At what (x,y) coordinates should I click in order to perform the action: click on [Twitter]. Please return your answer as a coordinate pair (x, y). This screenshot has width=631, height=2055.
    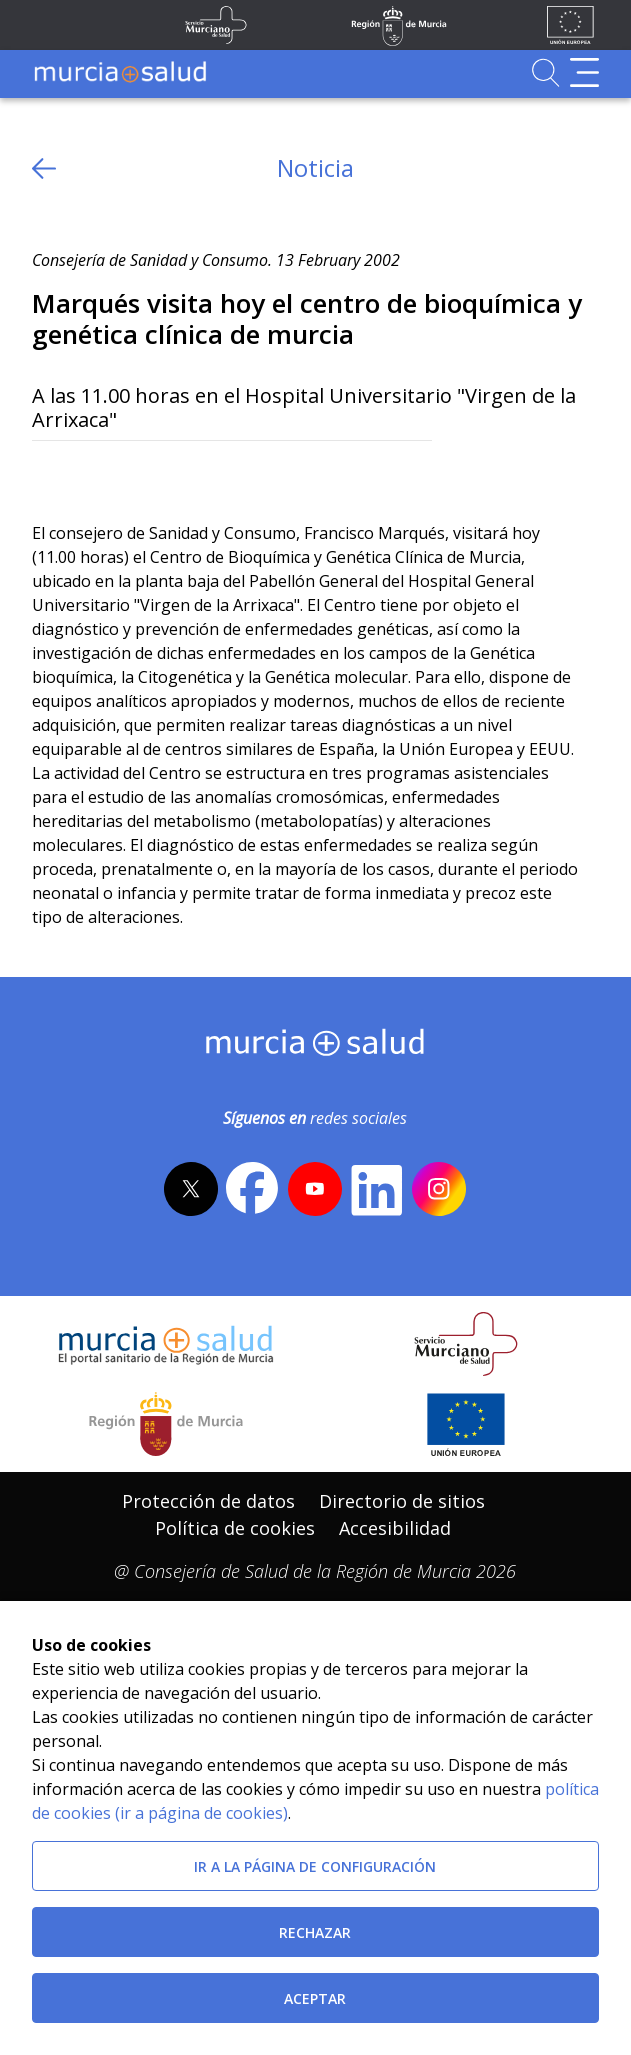
    Looking at the image, I should click on (47, 473).